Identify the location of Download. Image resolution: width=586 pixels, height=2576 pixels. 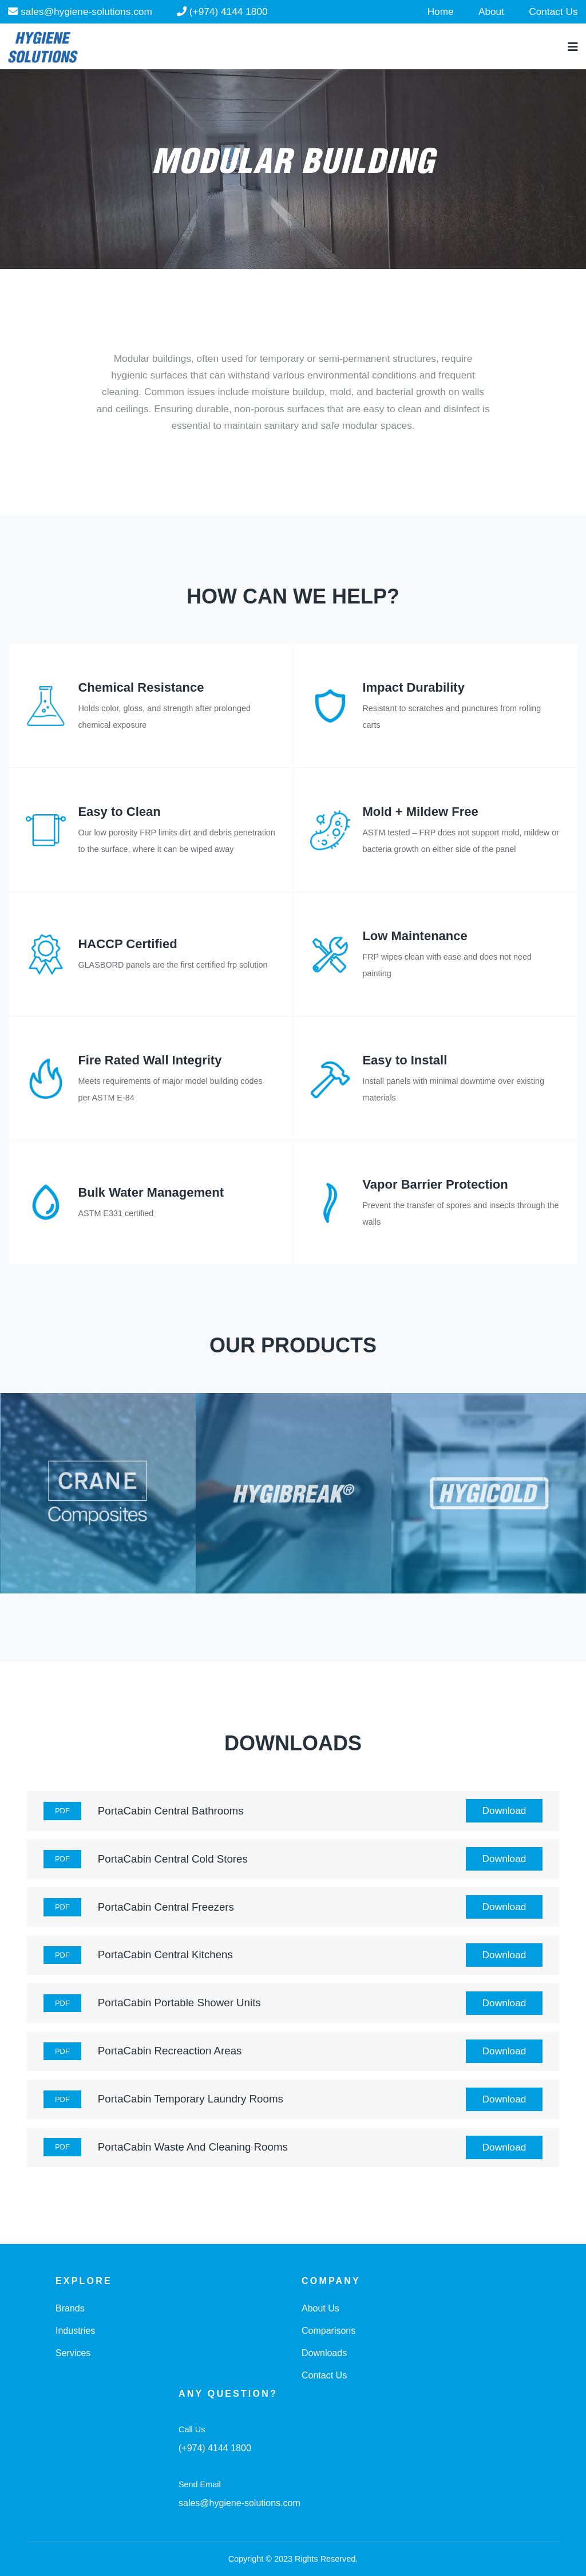
(504, 1810).